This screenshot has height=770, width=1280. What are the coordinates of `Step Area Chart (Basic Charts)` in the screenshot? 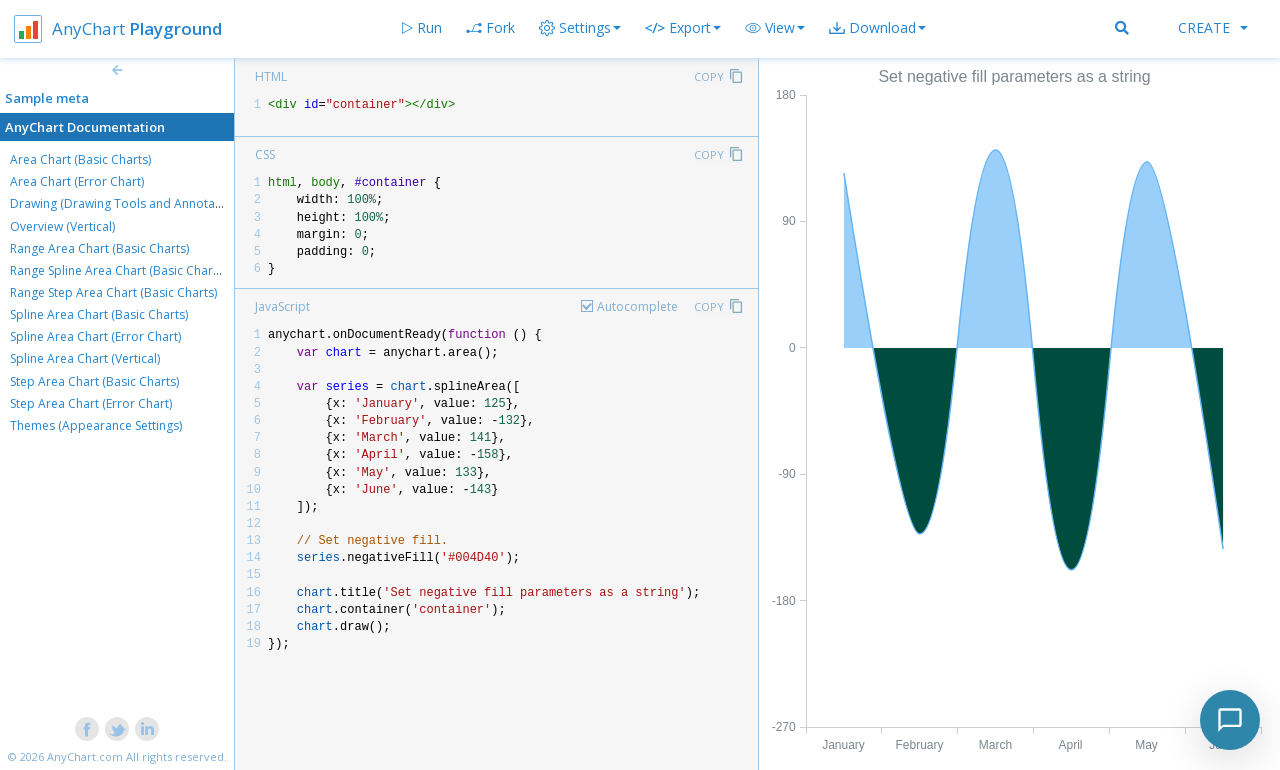 It's located at (94, 381).